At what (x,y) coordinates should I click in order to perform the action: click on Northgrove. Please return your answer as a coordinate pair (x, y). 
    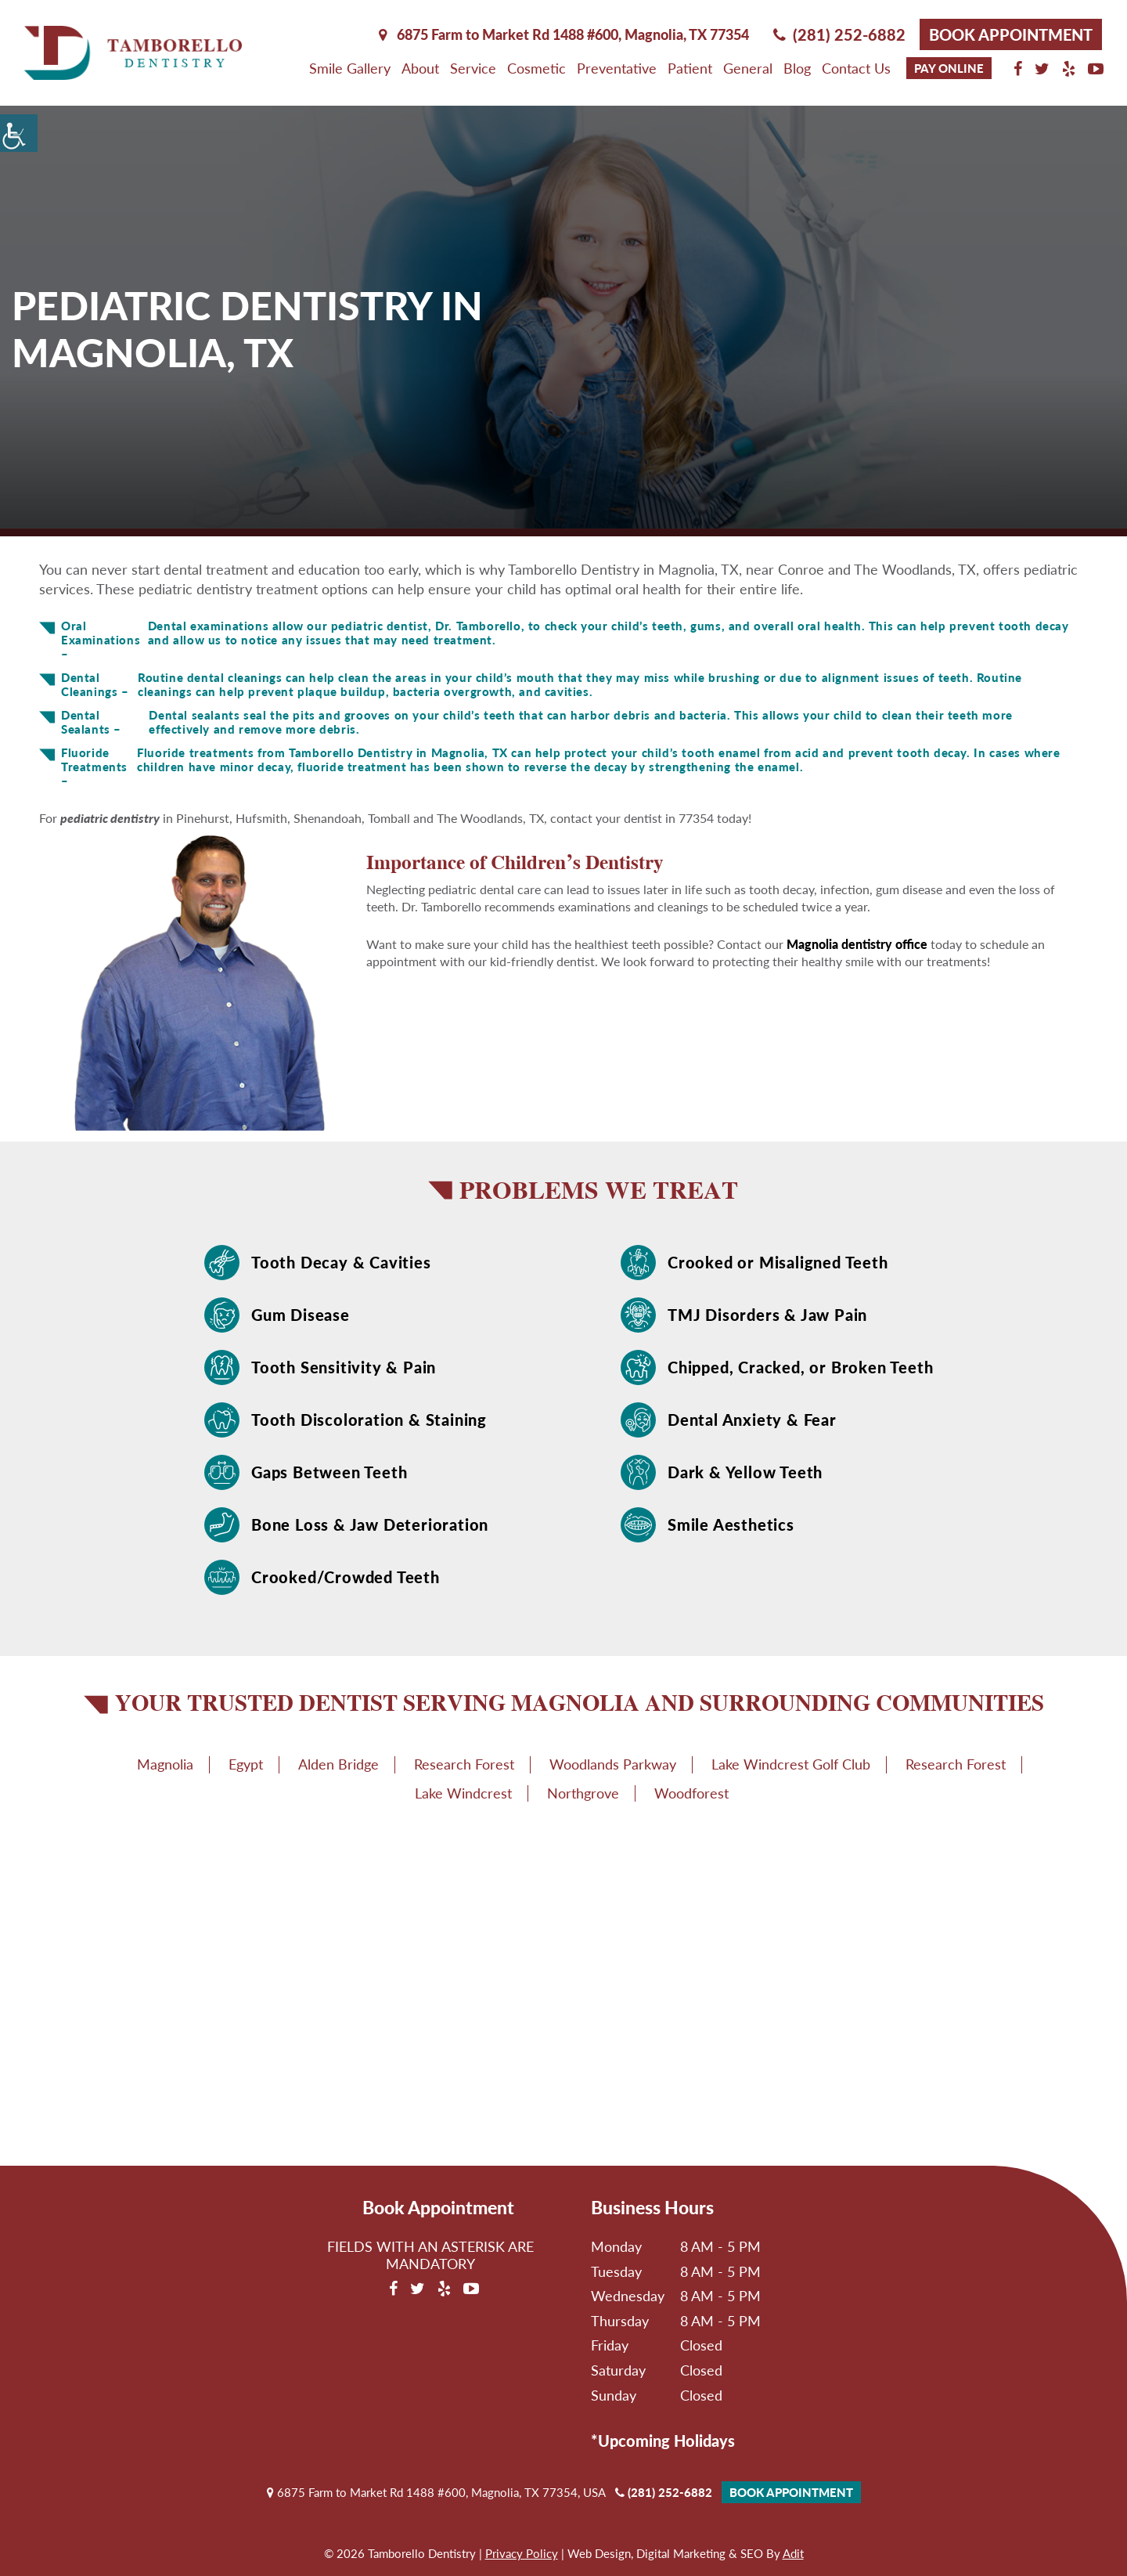
    Looking at the image, I should click on (583, 1793).